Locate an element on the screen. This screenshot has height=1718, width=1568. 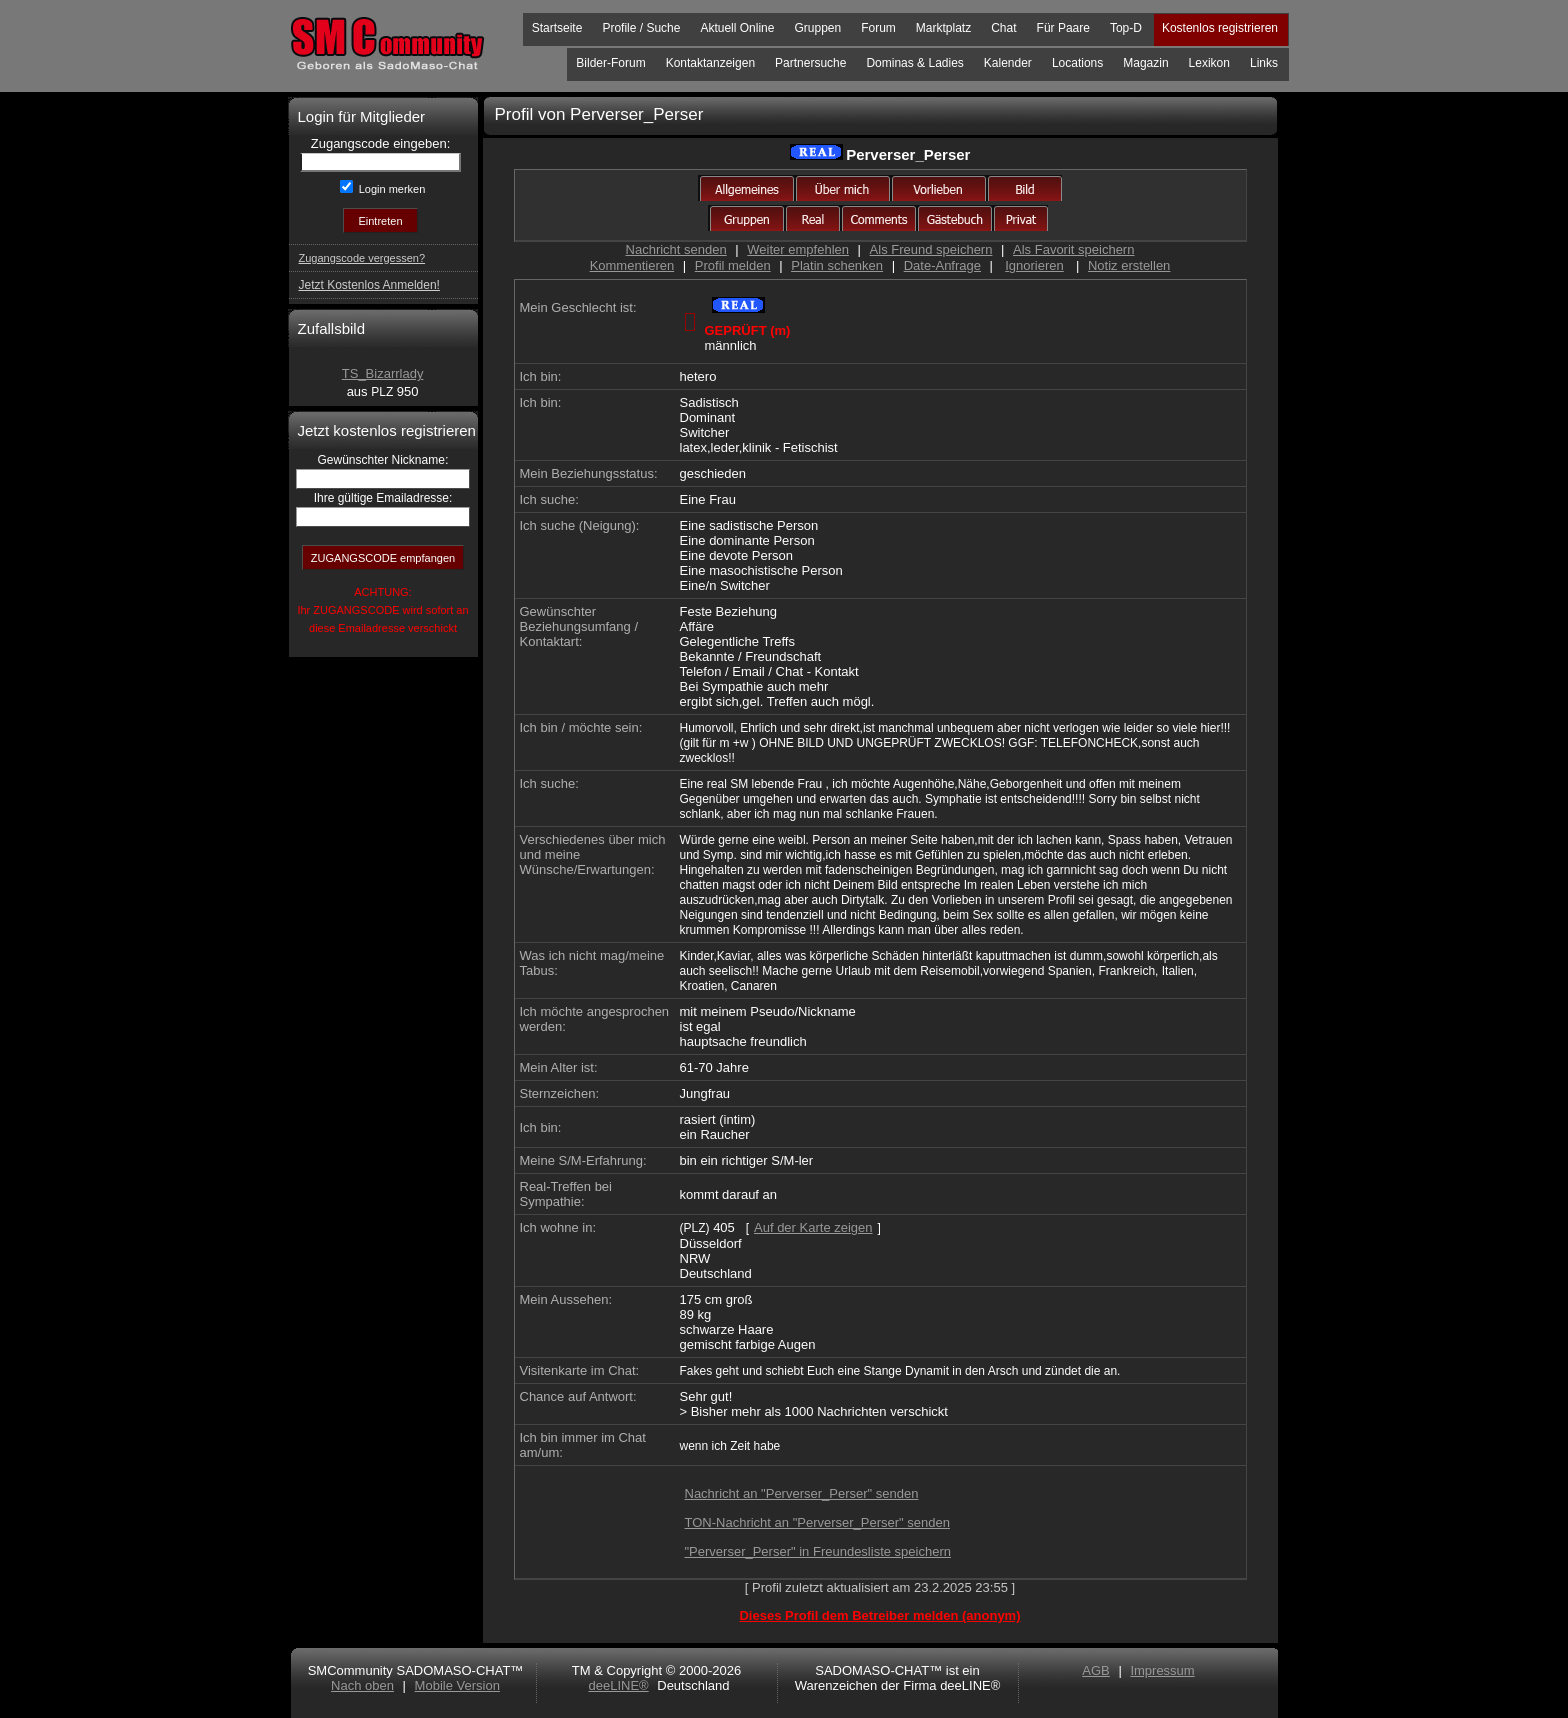
Profil melden is located at coordinates (733, 265).